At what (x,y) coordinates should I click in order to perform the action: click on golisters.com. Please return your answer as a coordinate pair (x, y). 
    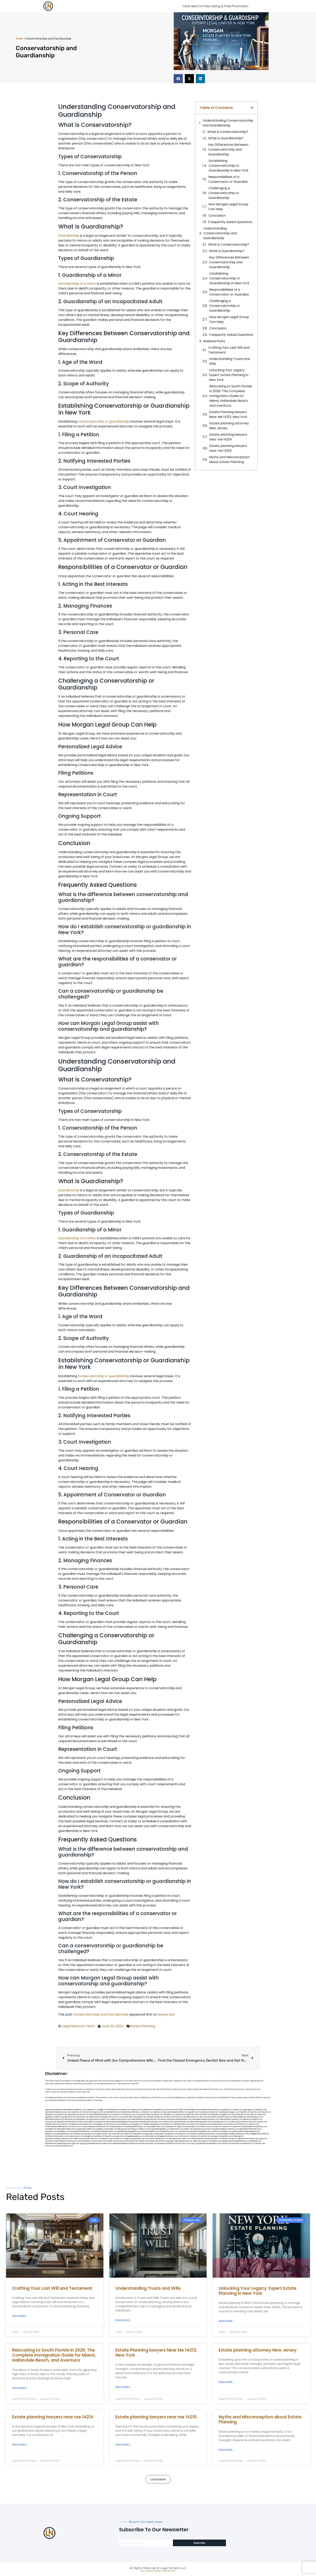
    Looking at the image, I should click on (139, 2139).